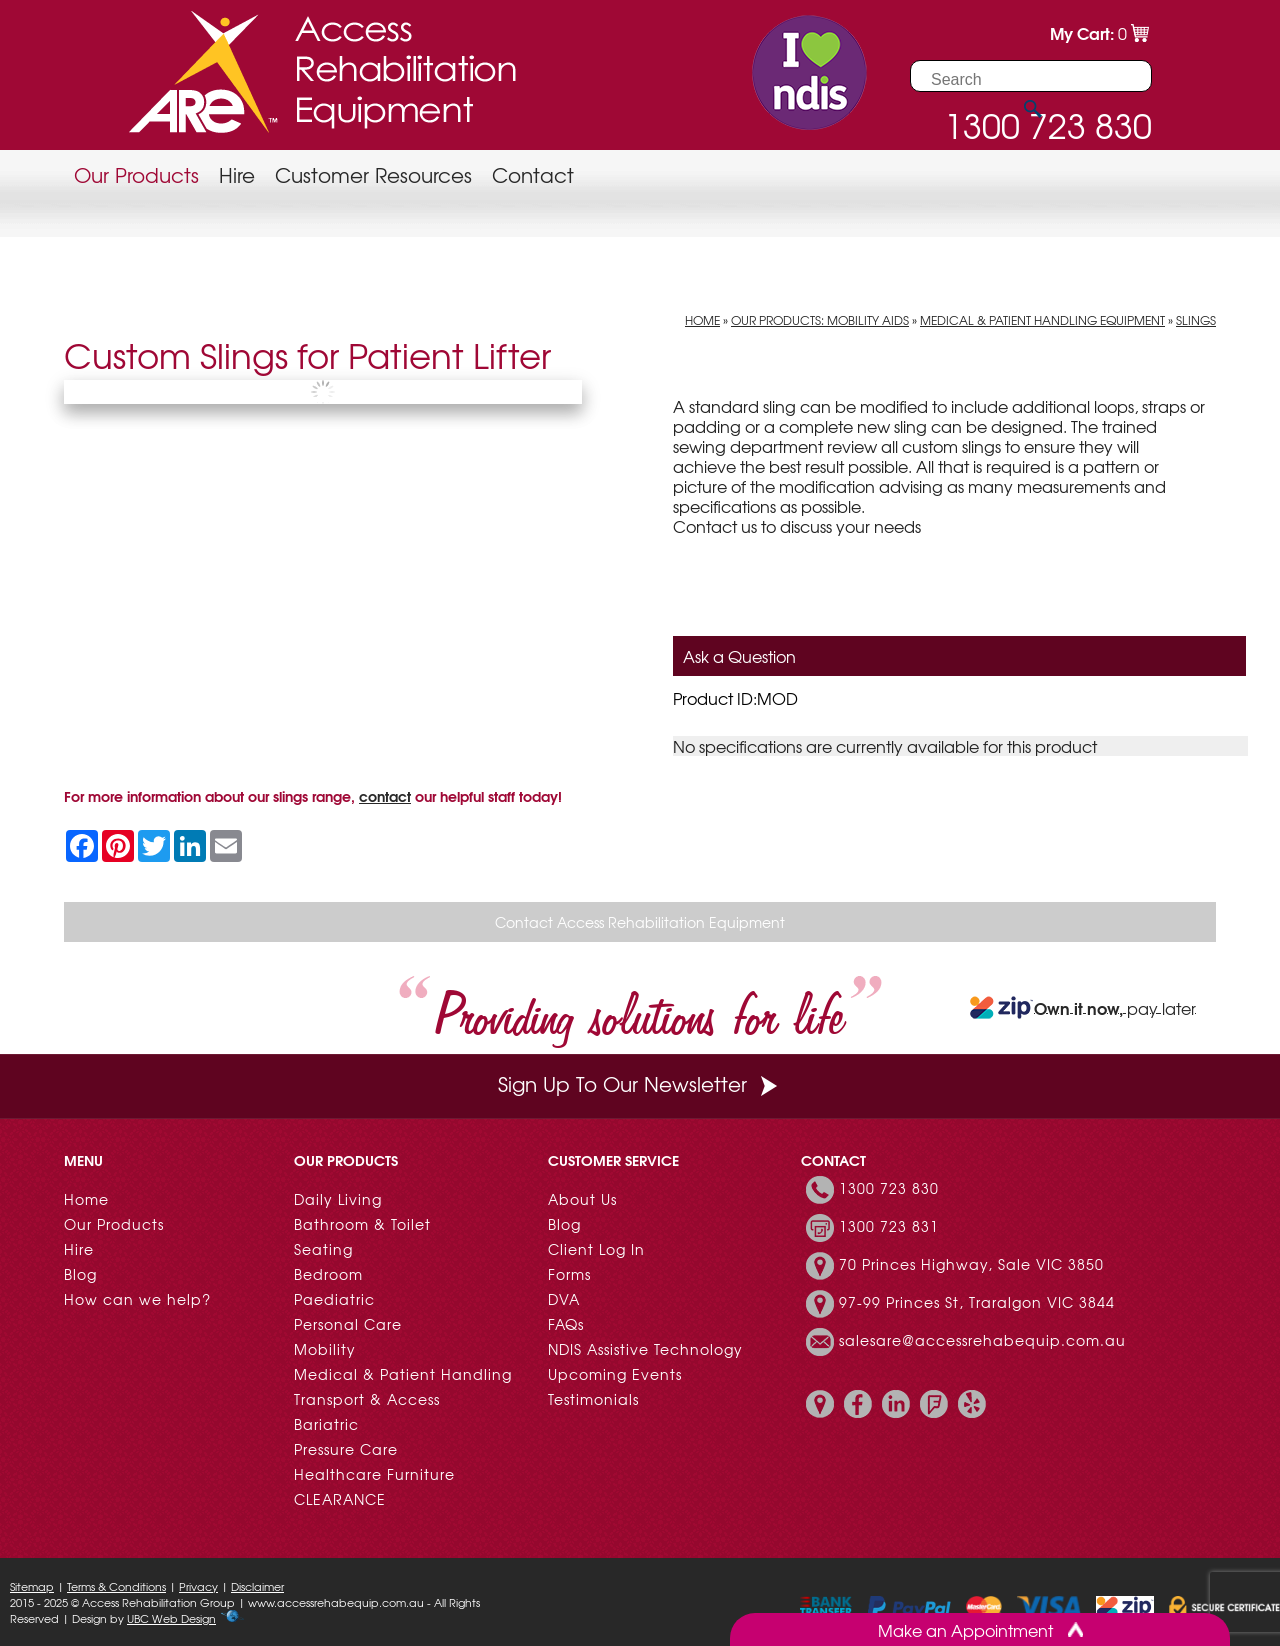 The height and width of the screenshot is (1646, 1280). What do you see at coordinates (615, 1374) in the screenshot?
I see `Upcoming Events` at bounding box center [615, 1374].